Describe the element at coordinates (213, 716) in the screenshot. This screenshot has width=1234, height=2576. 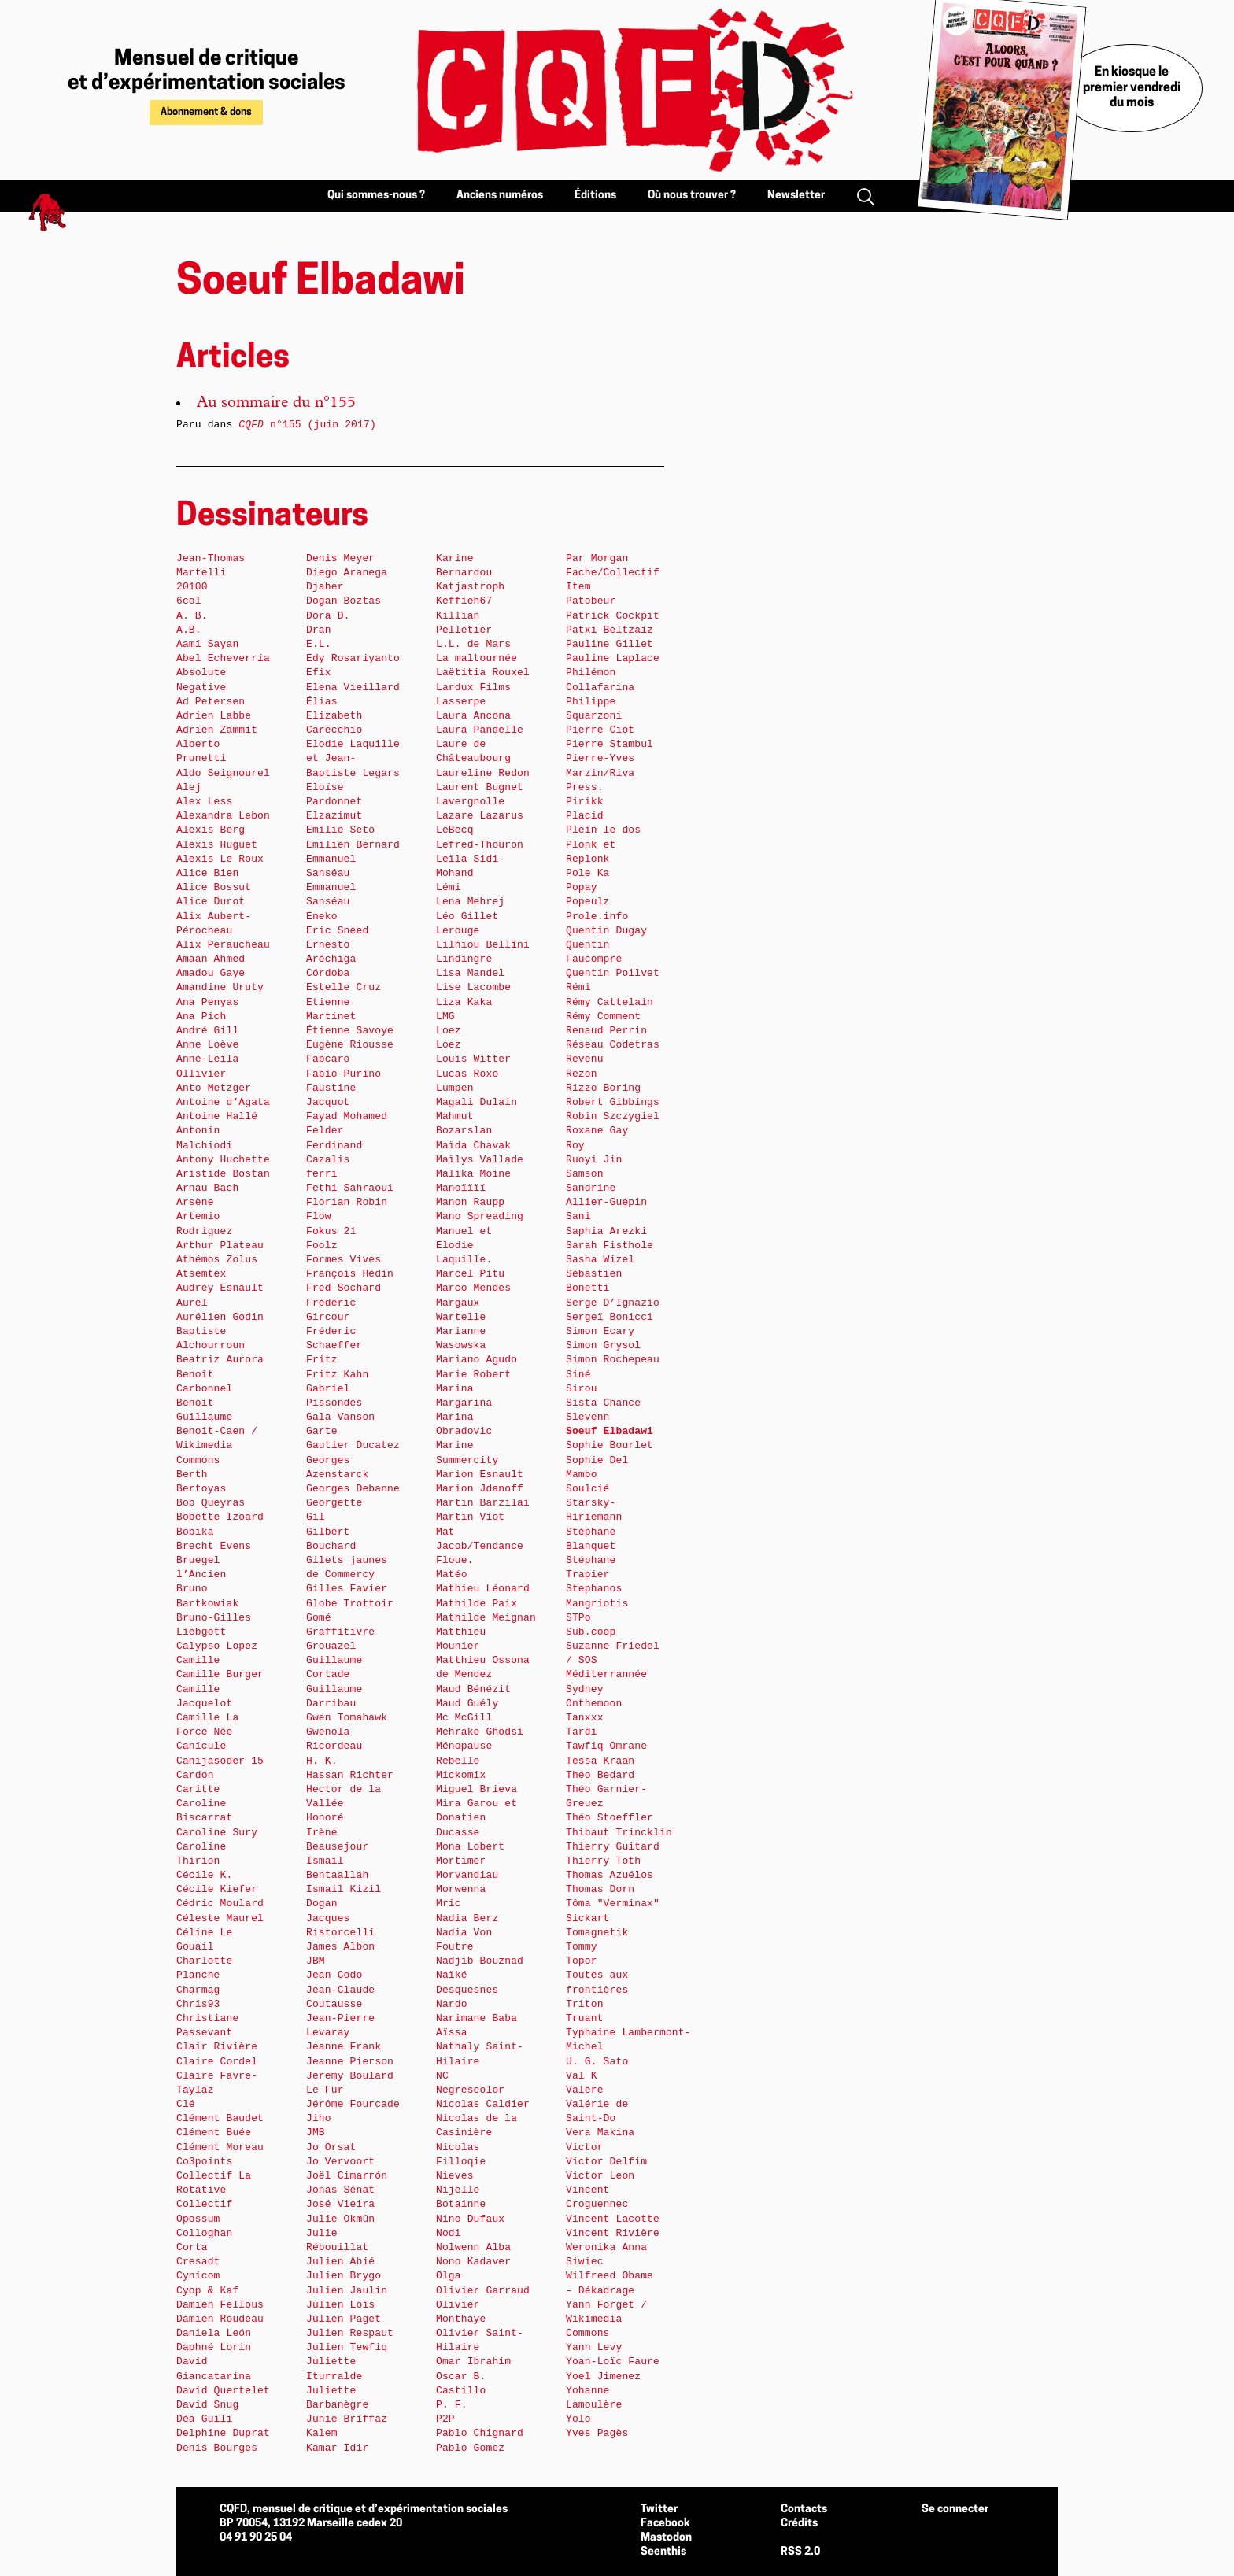
I see `Adrien Labbe` at that location.